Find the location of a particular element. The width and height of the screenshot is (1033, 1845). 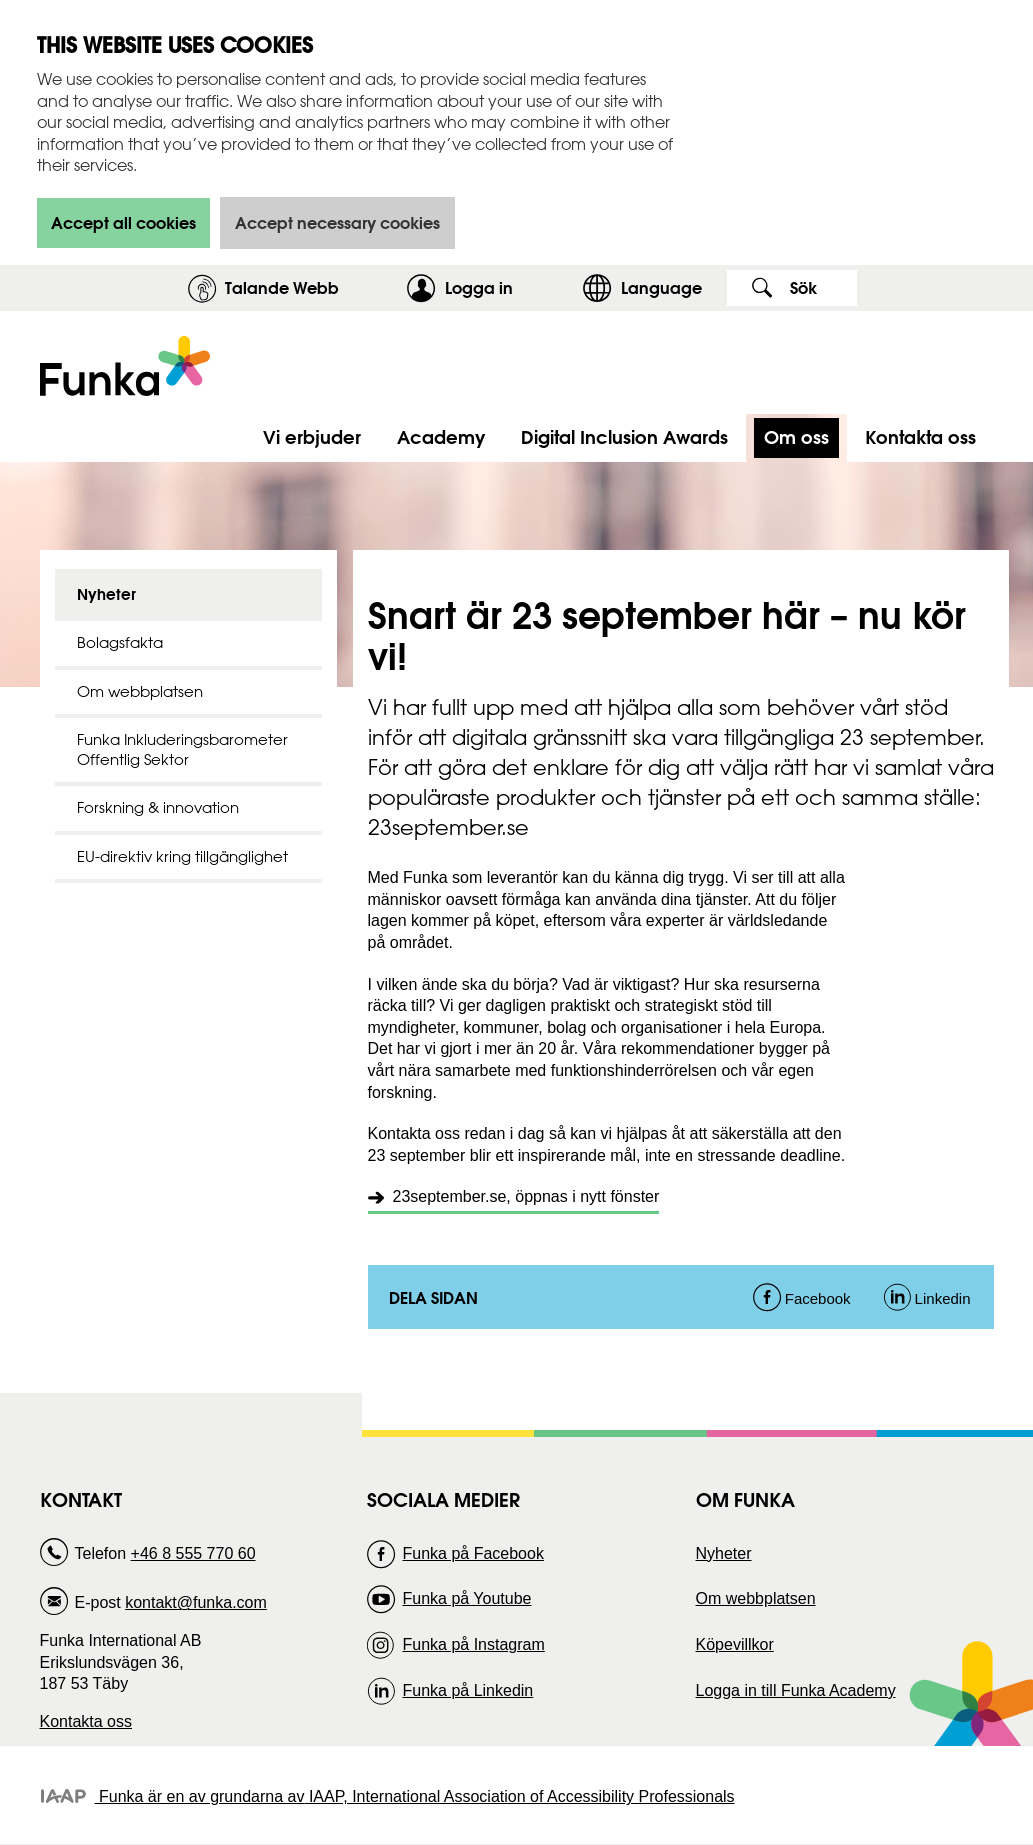

Talande Webb is located at coordinates (282, 287).